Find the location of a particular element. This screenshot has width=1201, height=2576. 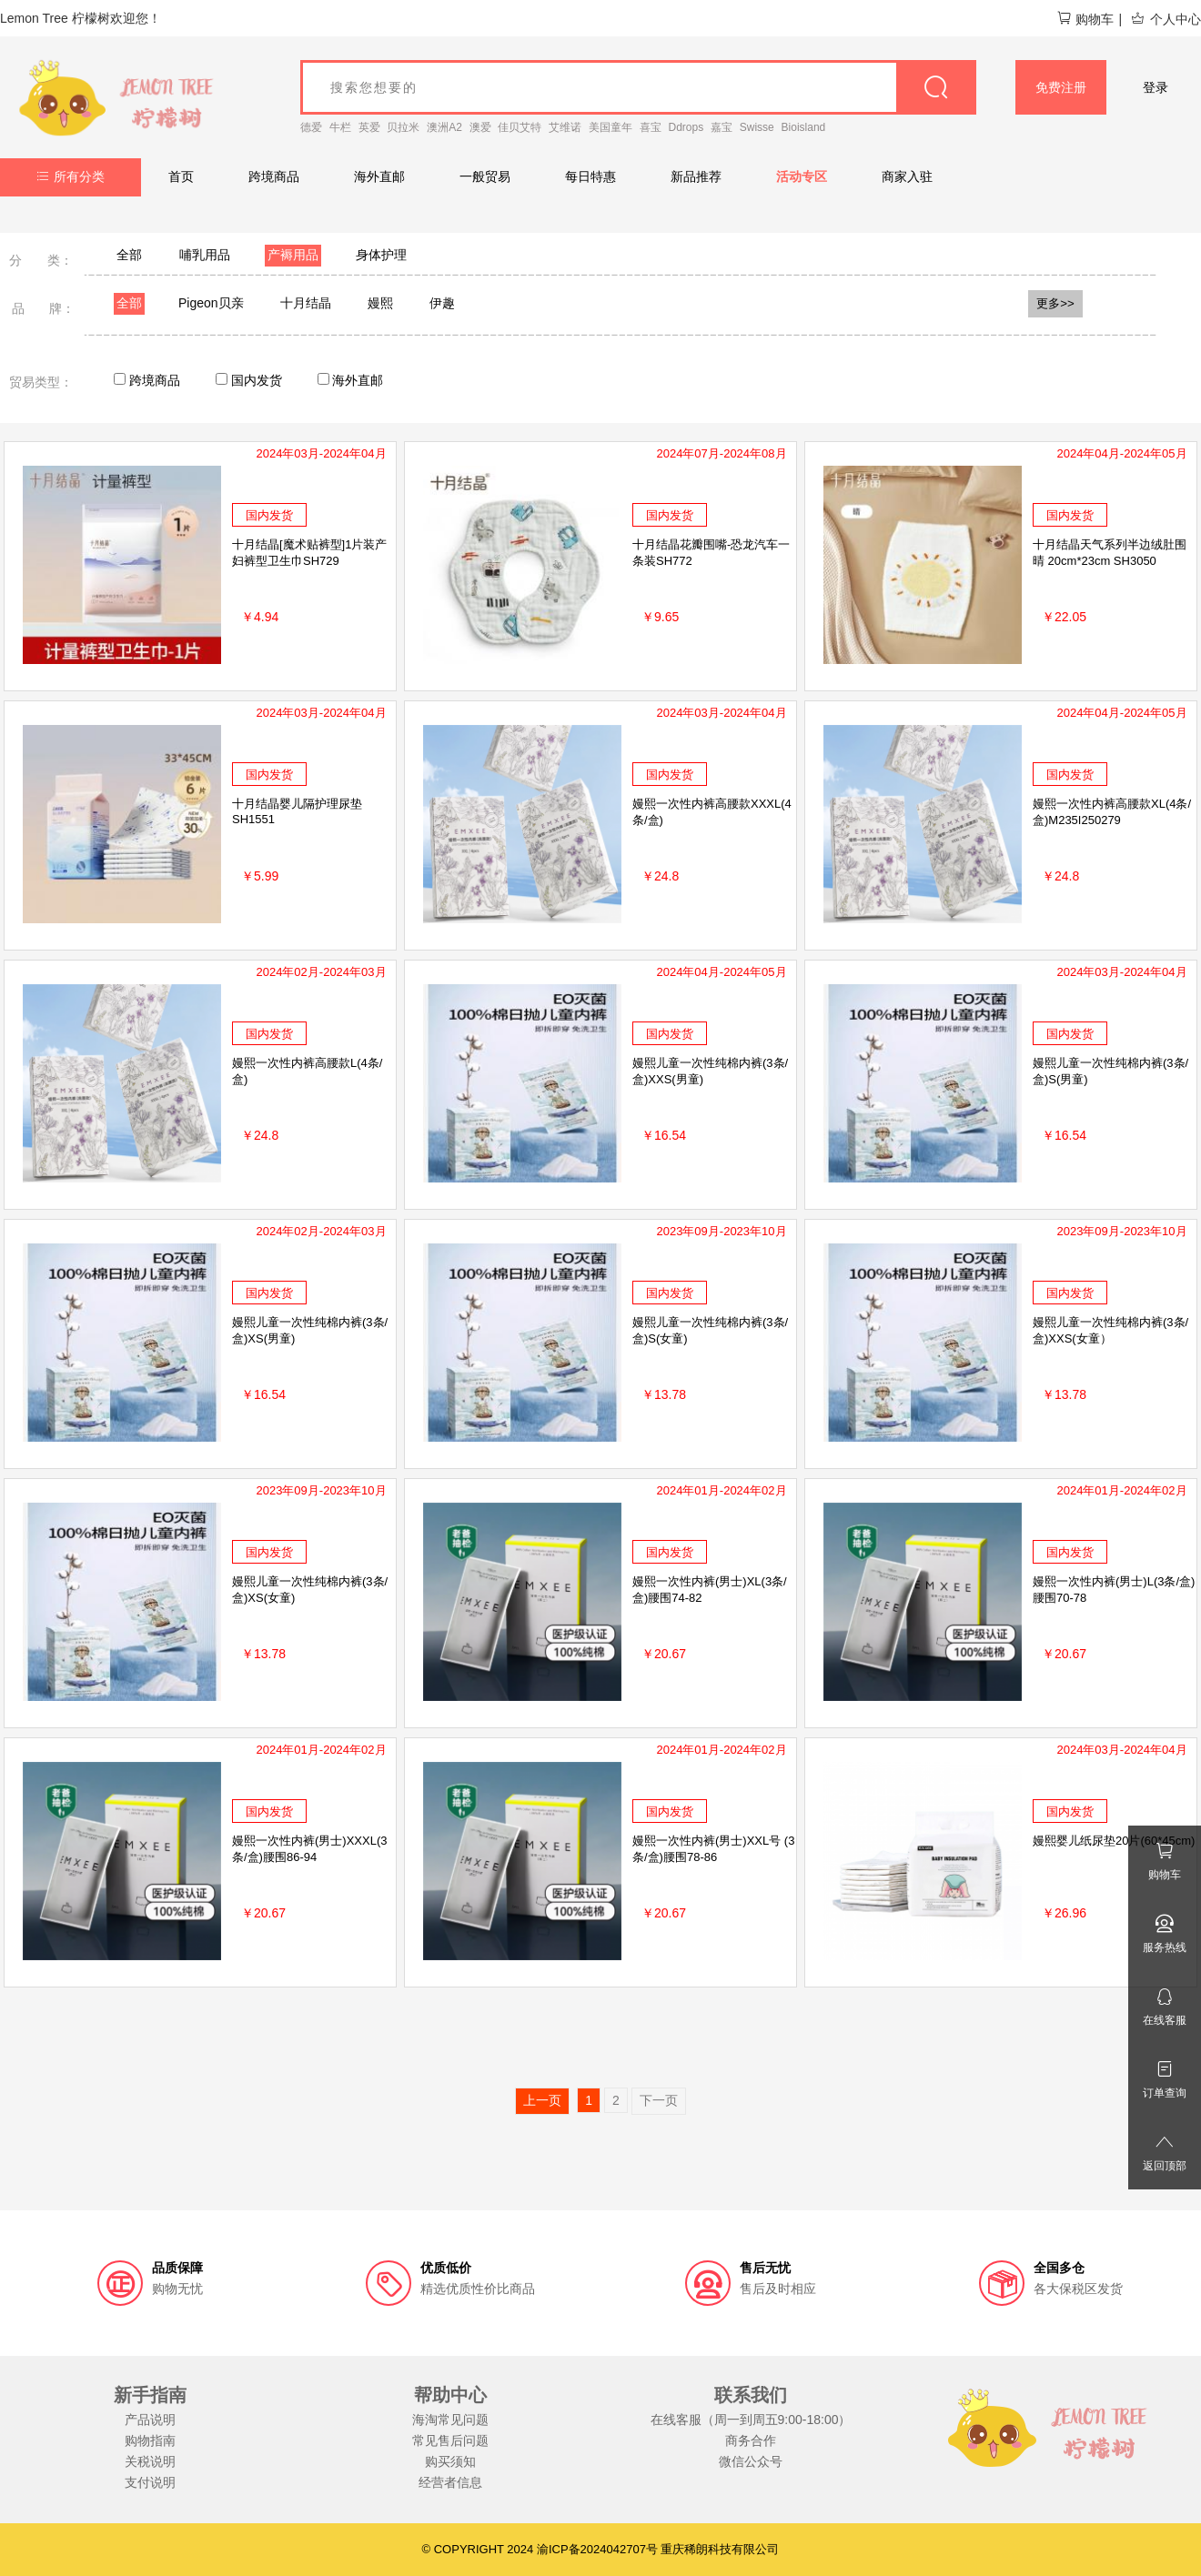

Bioisland is located at coordinates (804, 127).